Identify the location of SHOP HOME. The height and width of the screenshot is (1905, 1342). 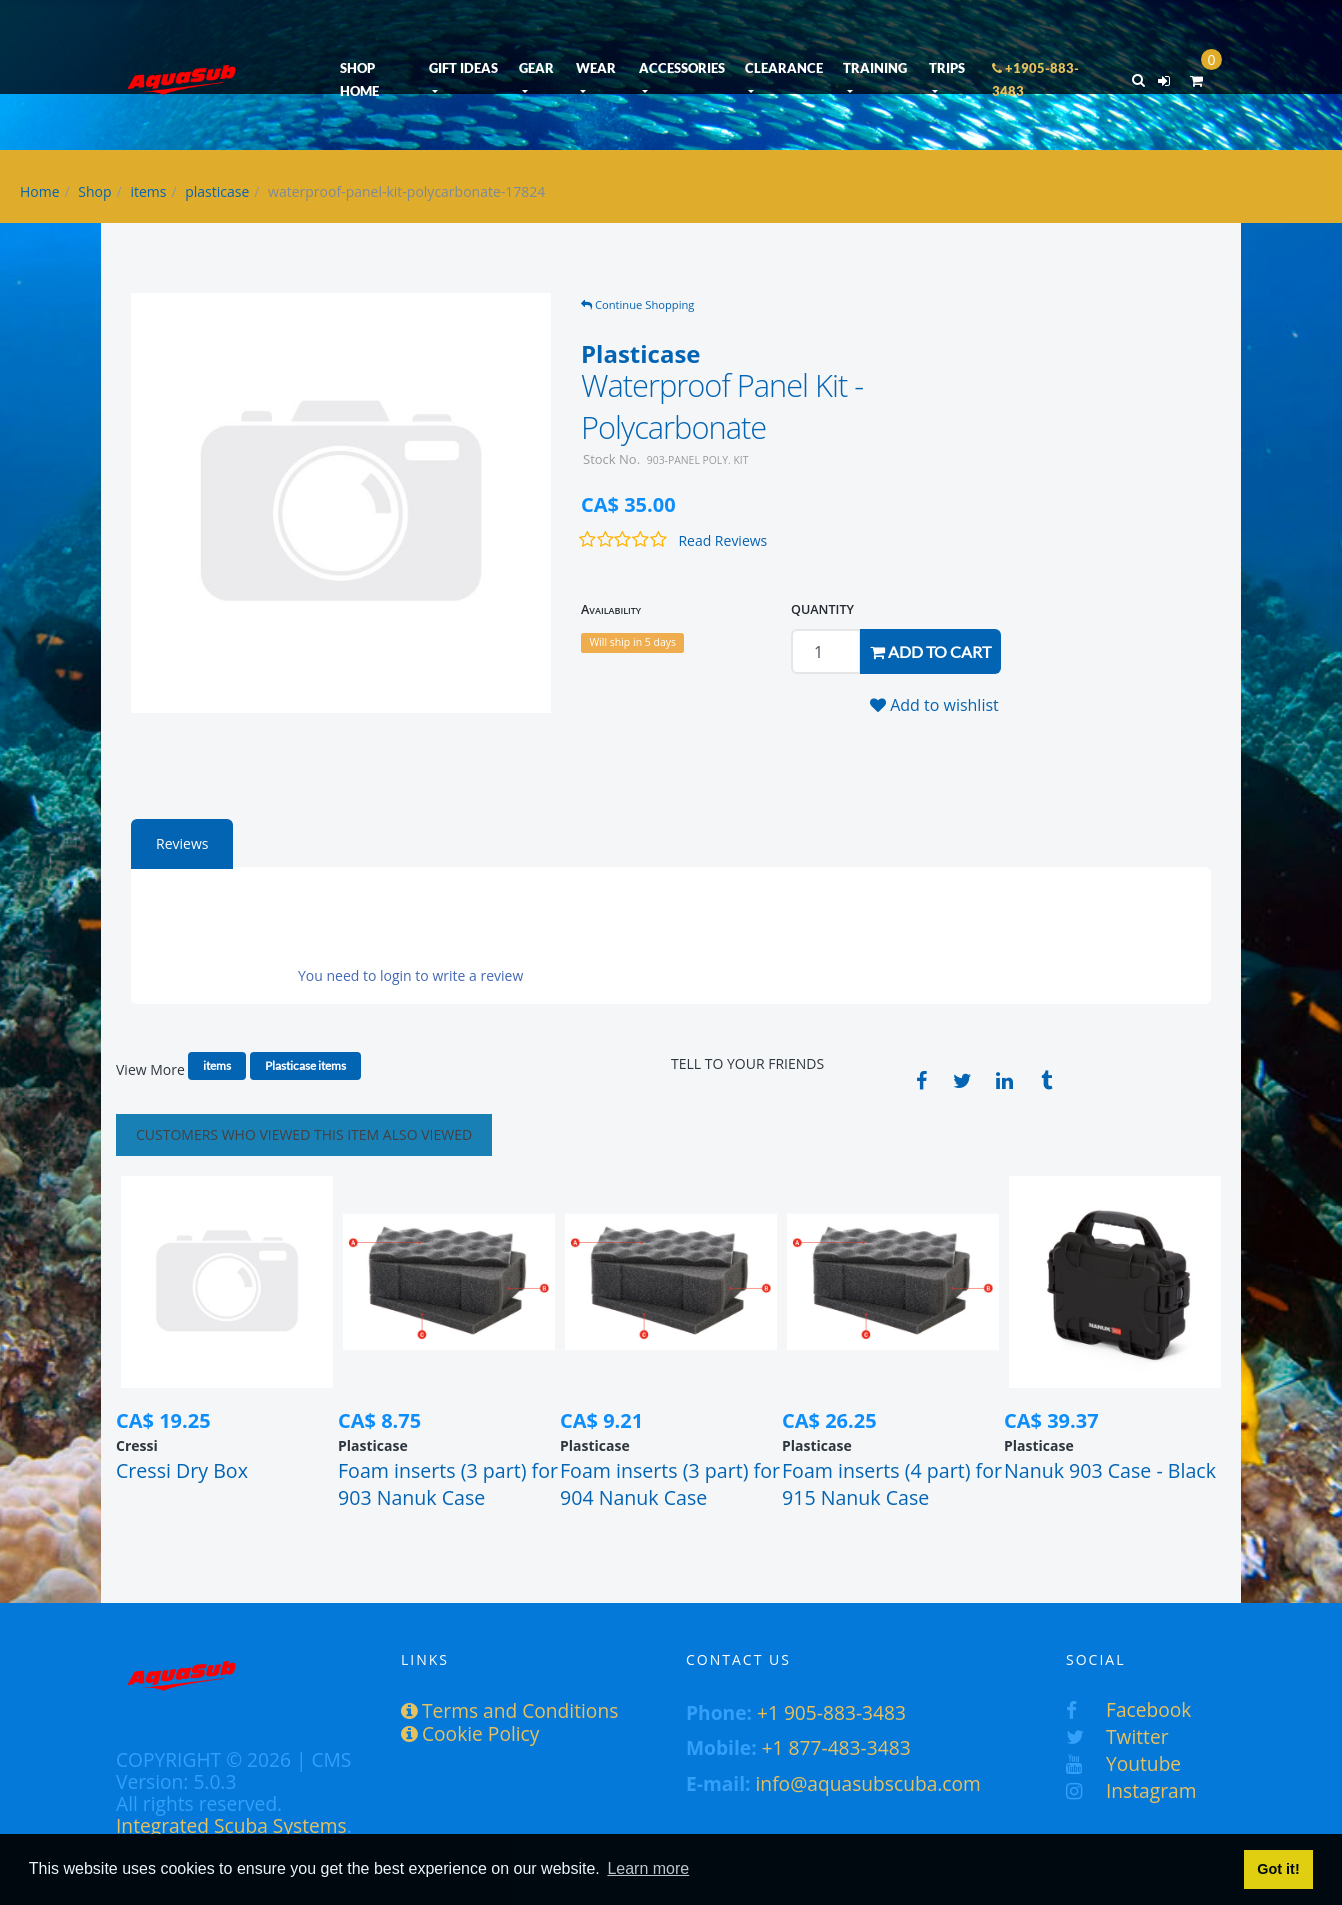
(359, 79).